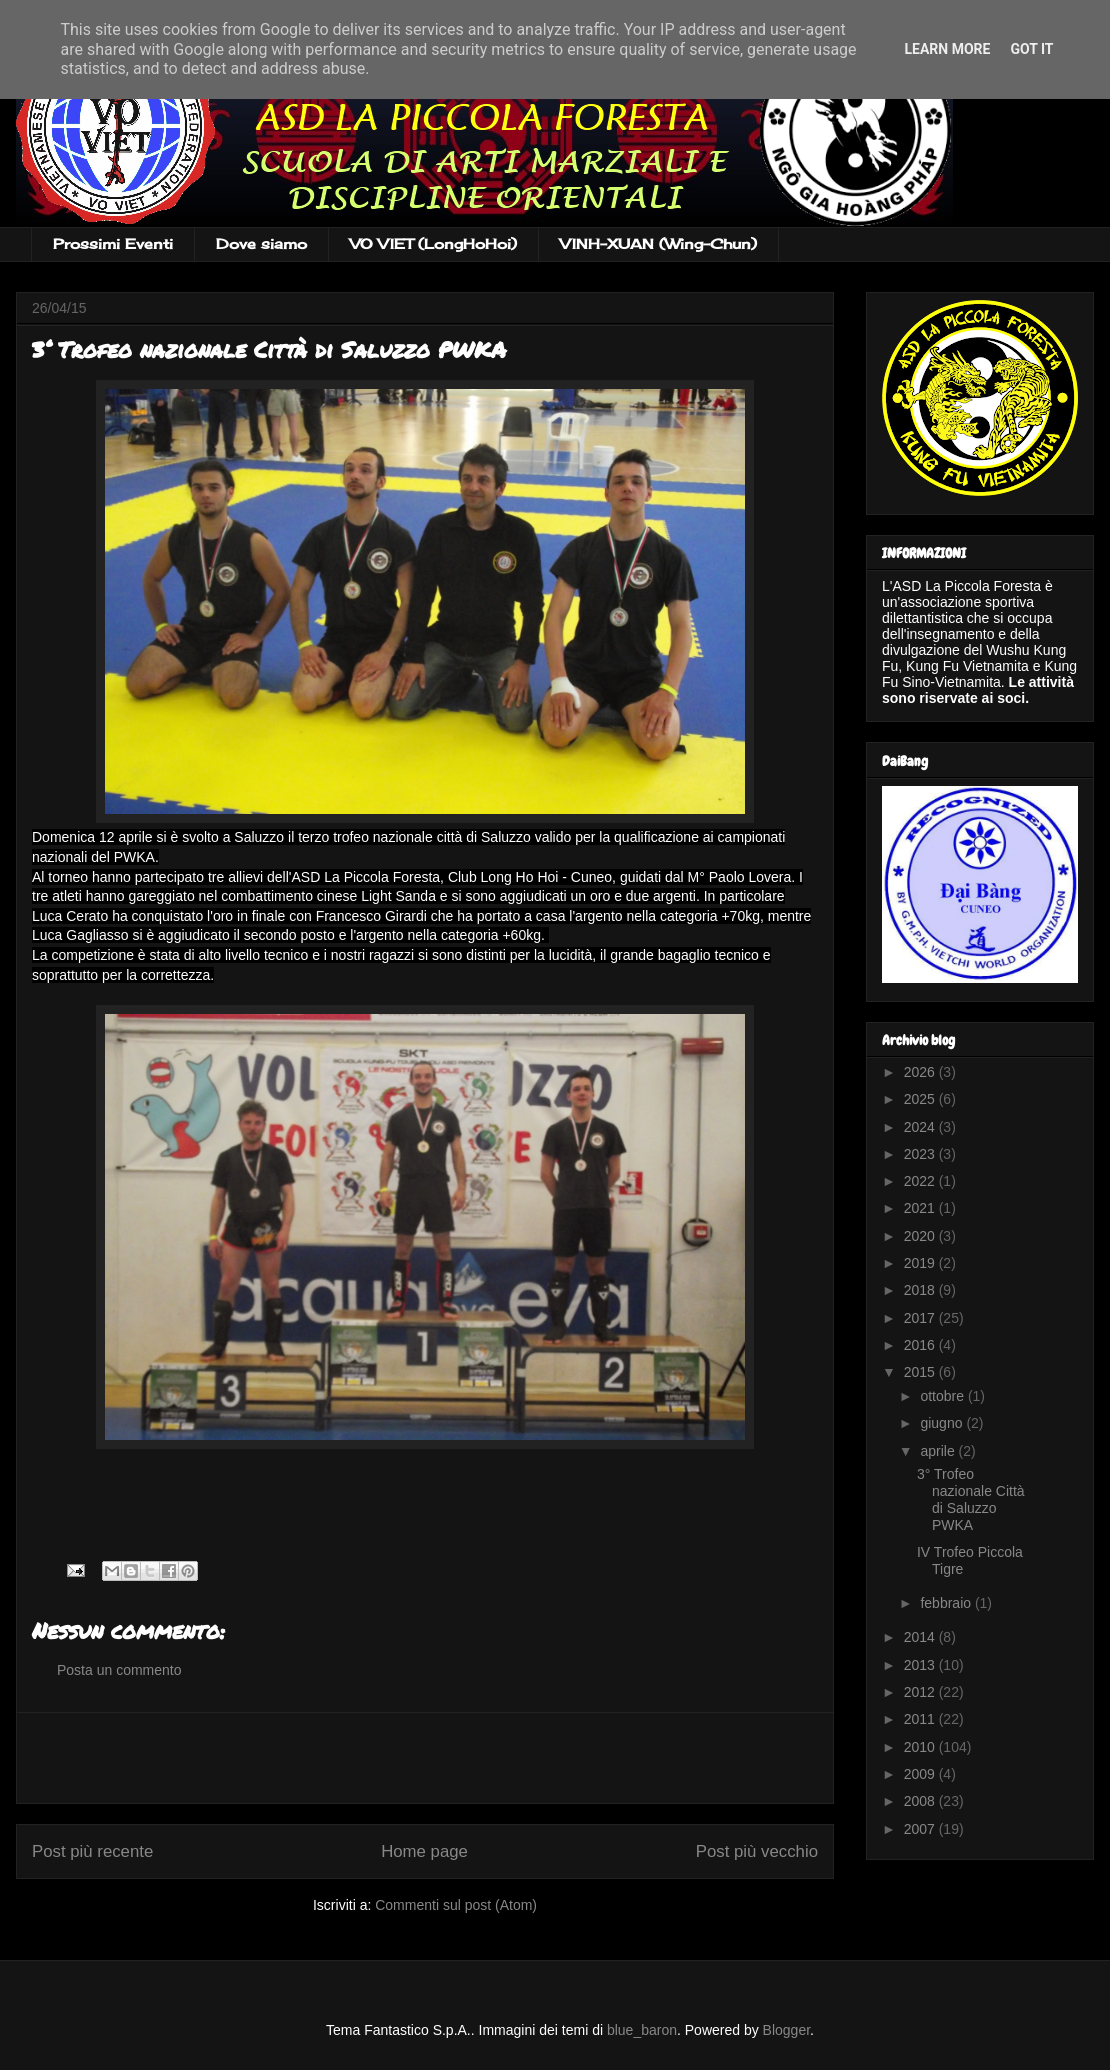 Image resolution: width=1110 pixels, height=2070 pixels. What do you see at coordinates (971, 1499) in the screenshot?
I see `3° Trofeo nazionale Città di Saluzzo PWKA` at bounding box center [971, 1499].